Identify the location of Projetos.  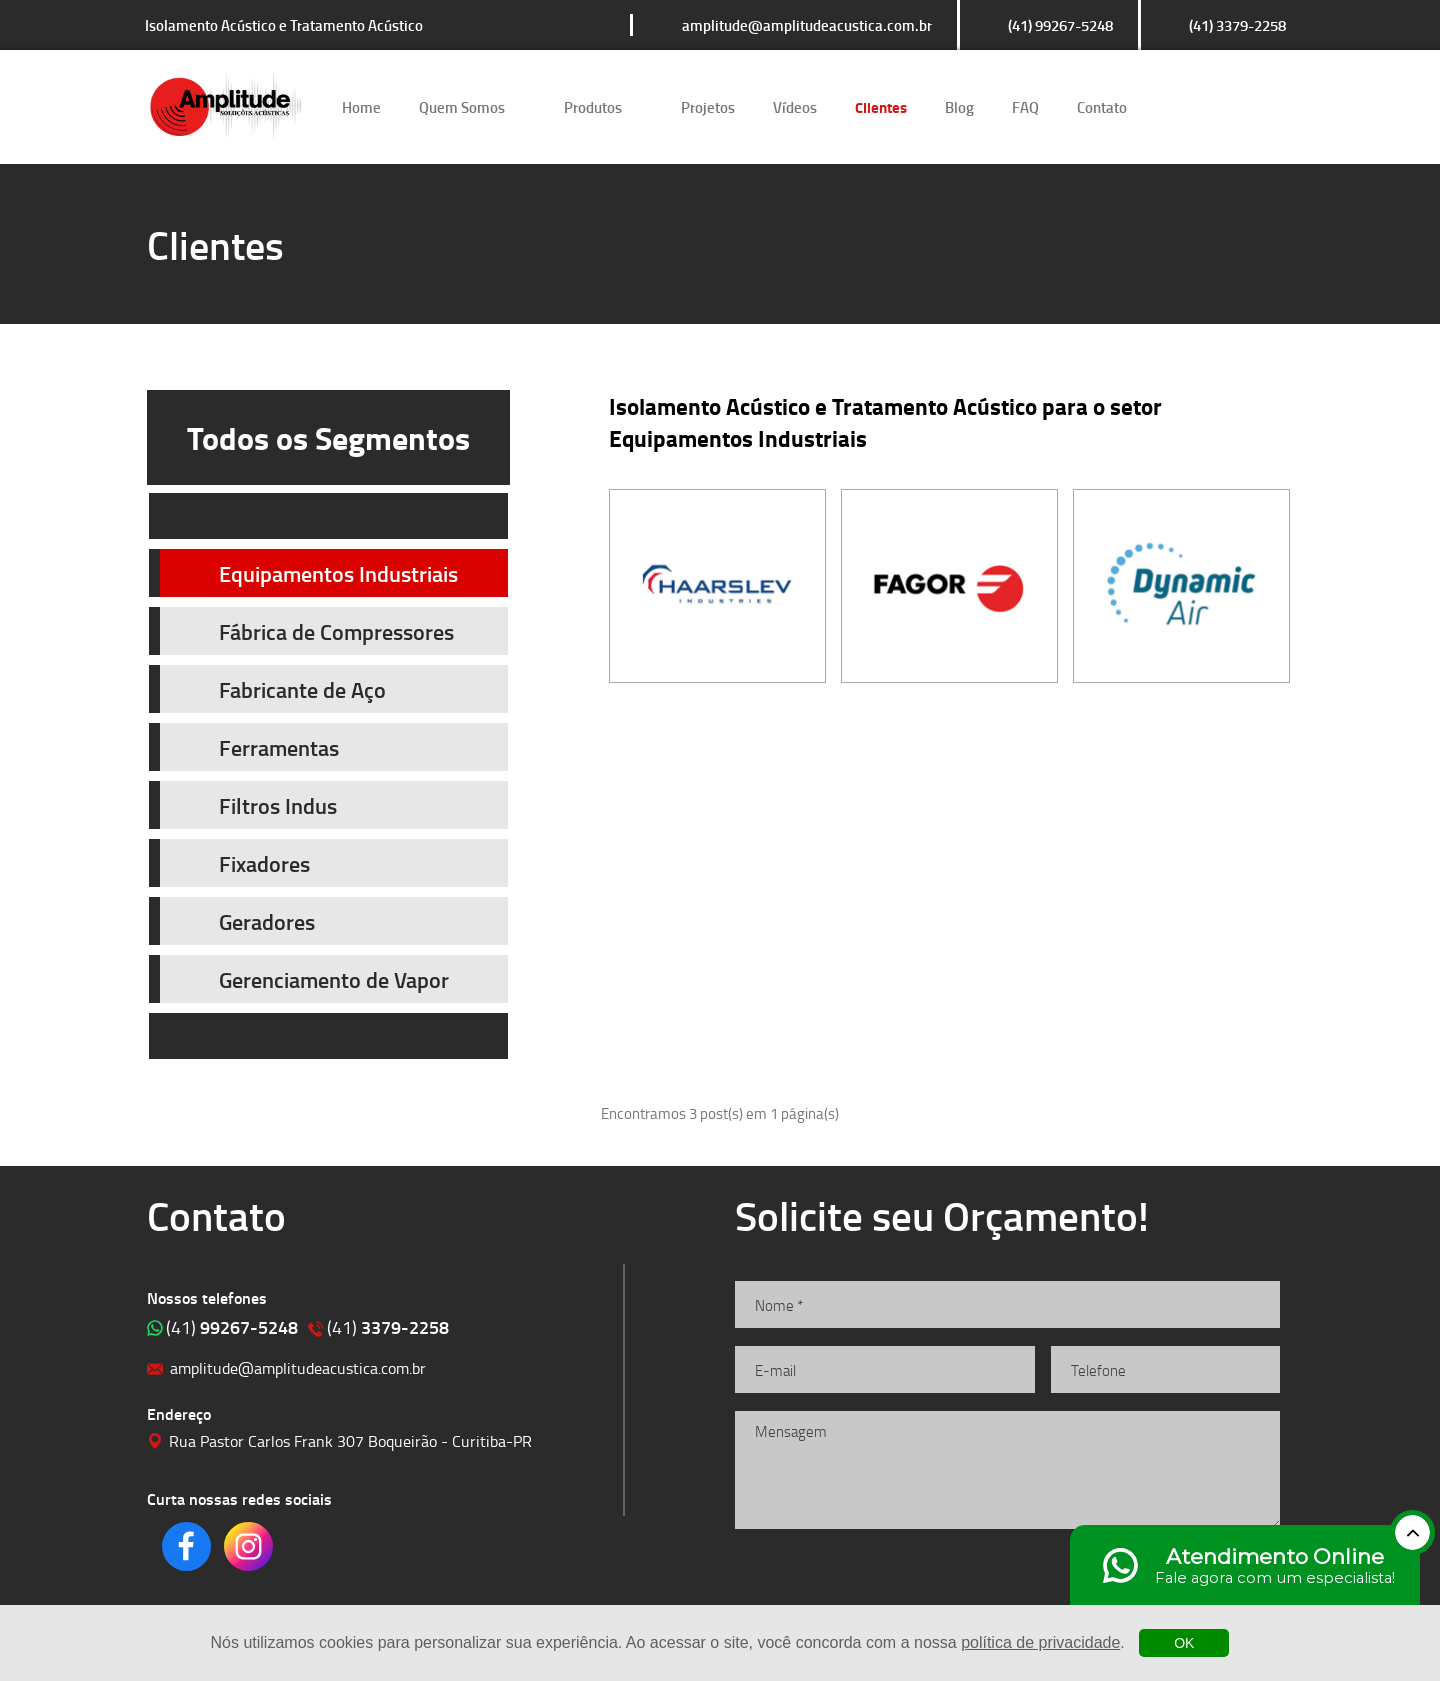
(708, 107).